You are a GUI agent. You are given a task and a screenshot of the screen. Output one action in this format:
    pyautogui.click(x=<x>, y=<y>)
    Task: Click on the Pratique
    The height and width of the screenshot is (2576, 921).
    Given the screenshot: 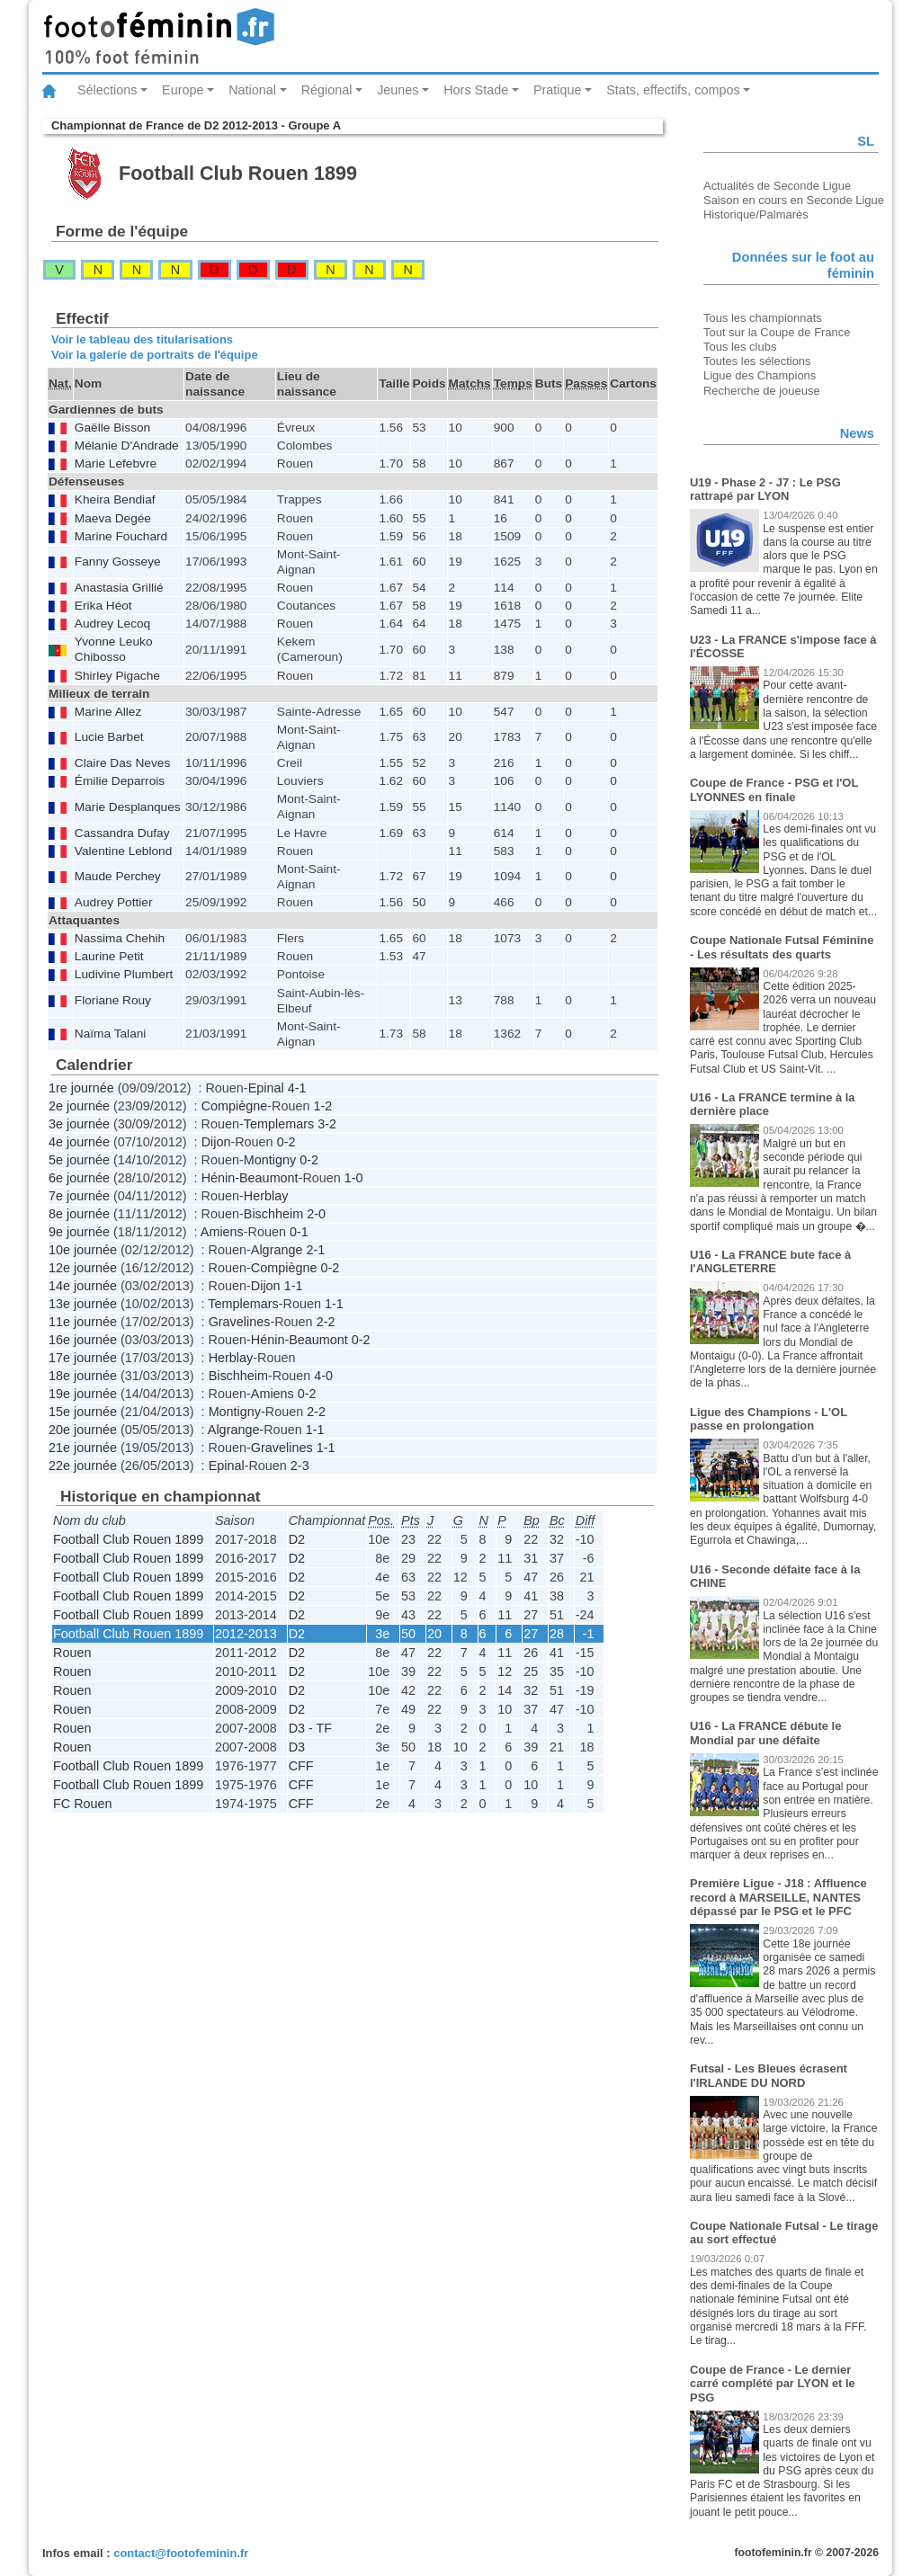 What is the action you would take?
    pyautogui.click(x=557, y=90)
    